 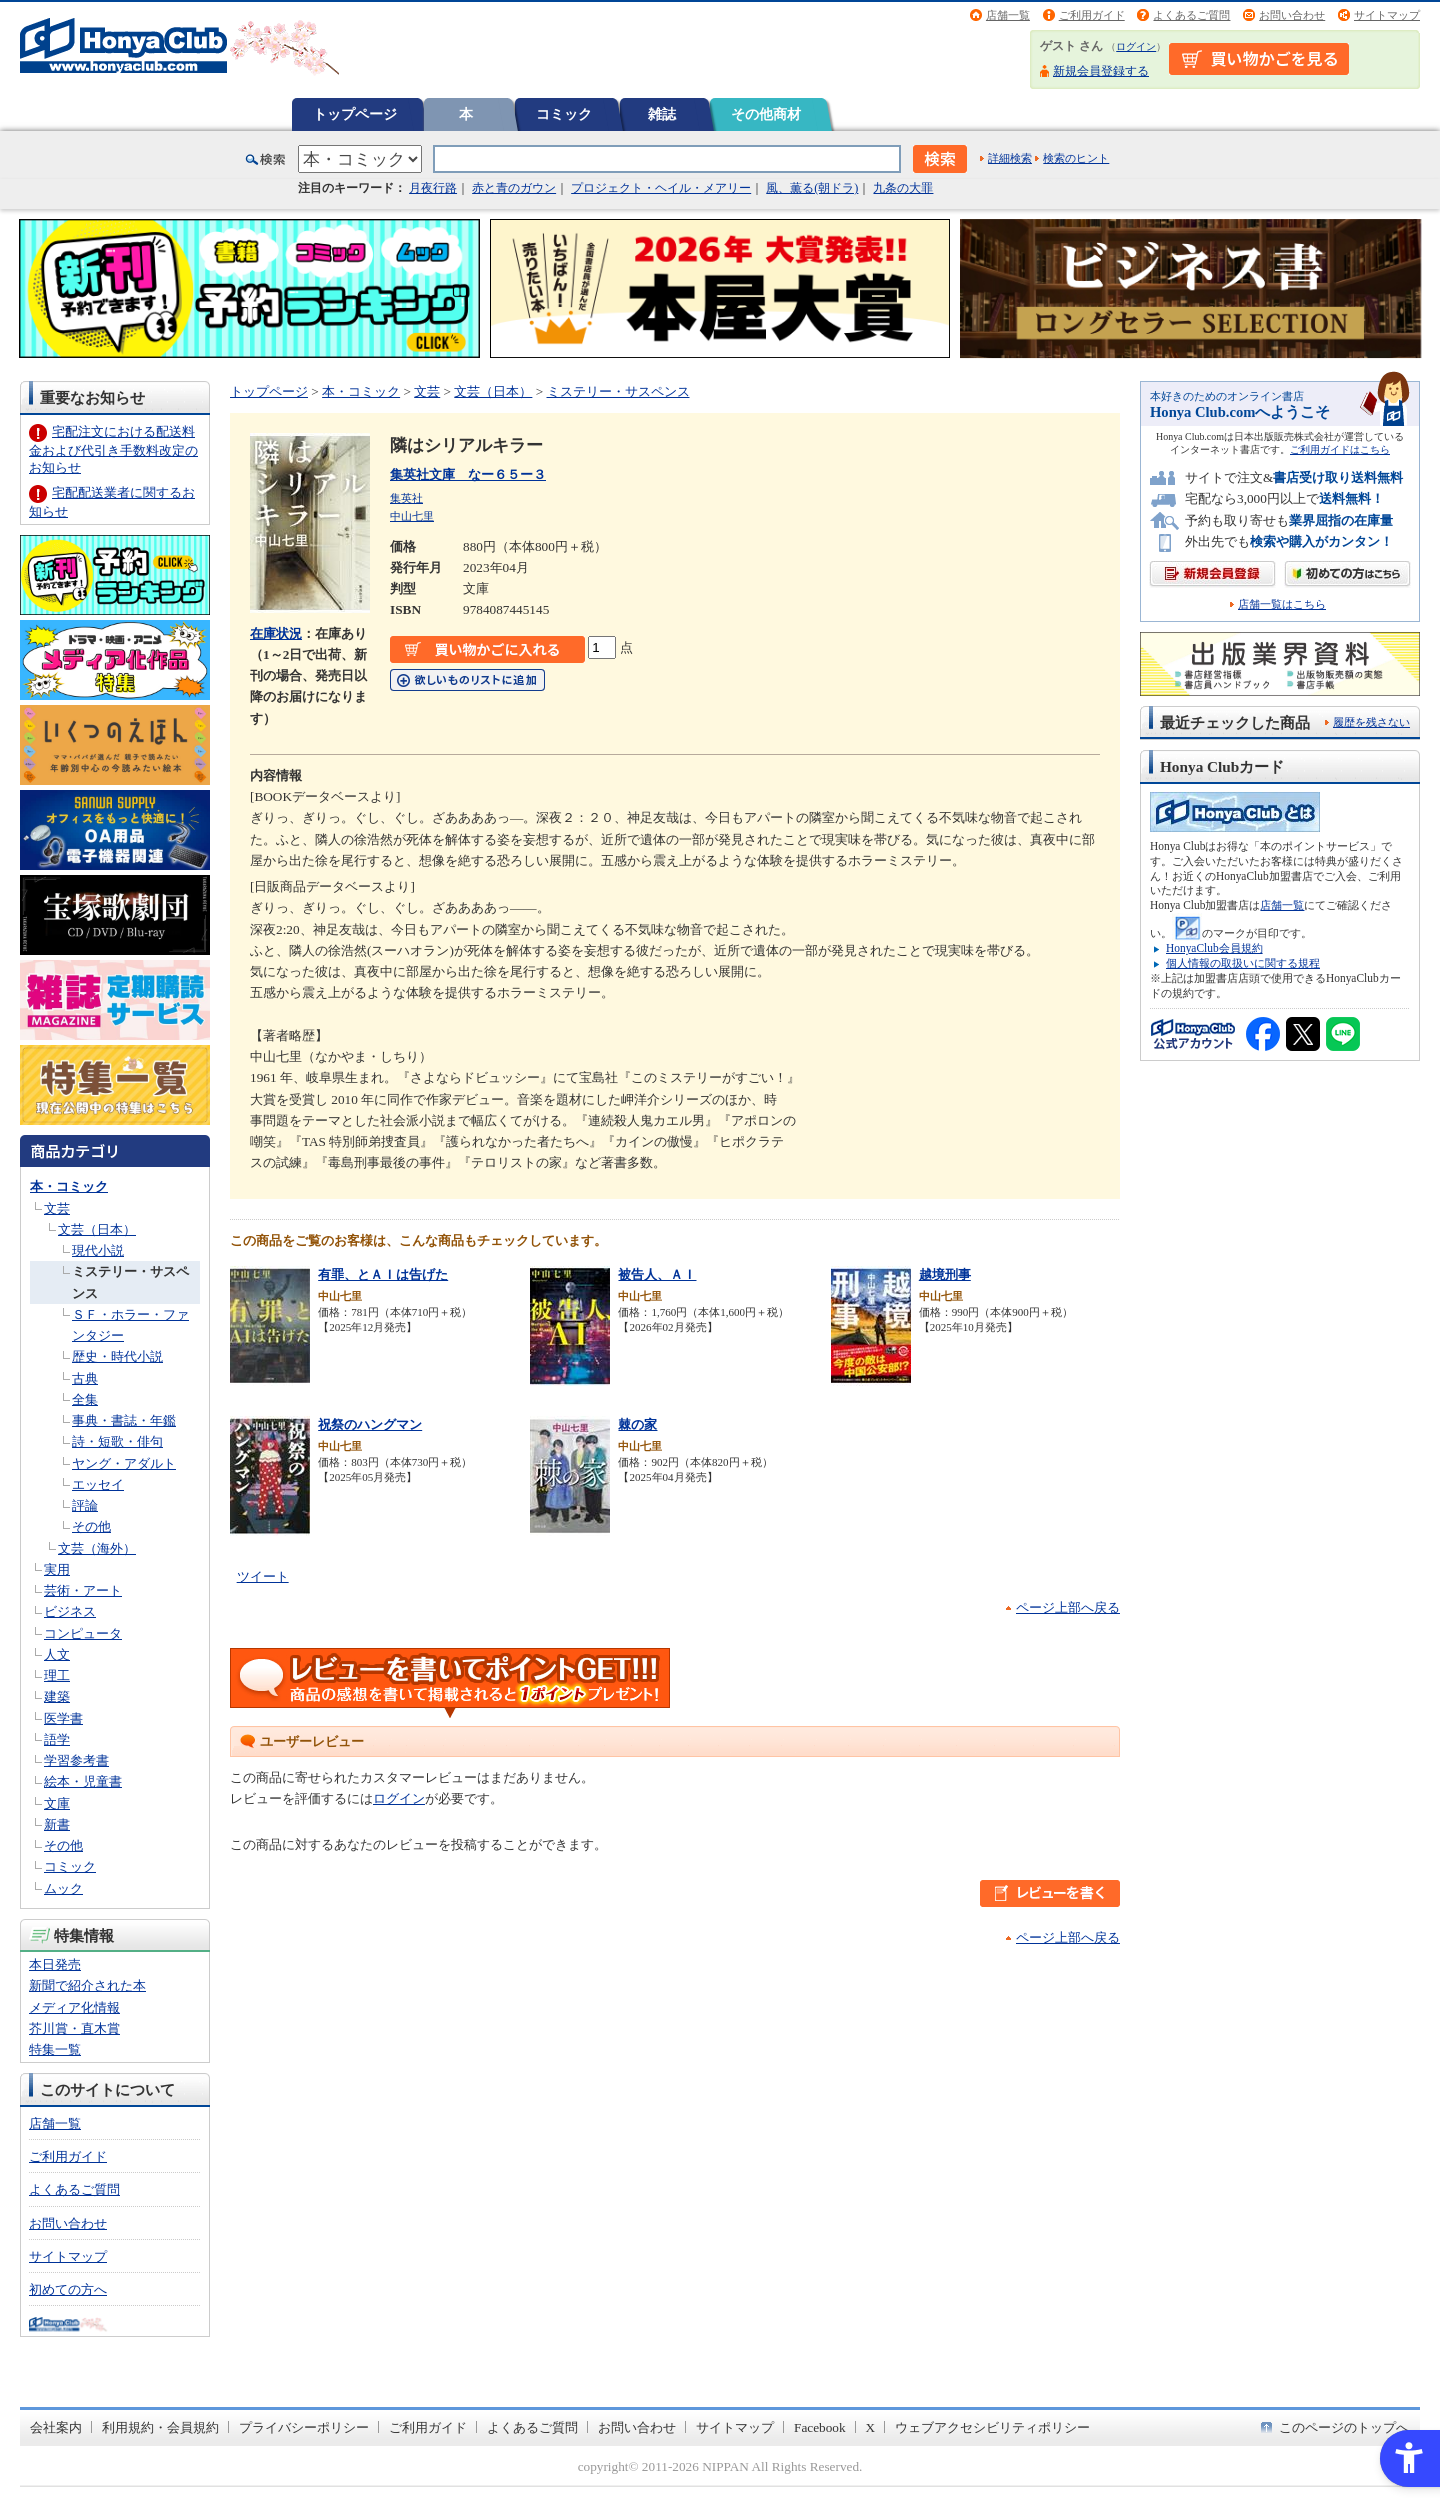 I want to click on 新書, so click(x=57, y=1824).